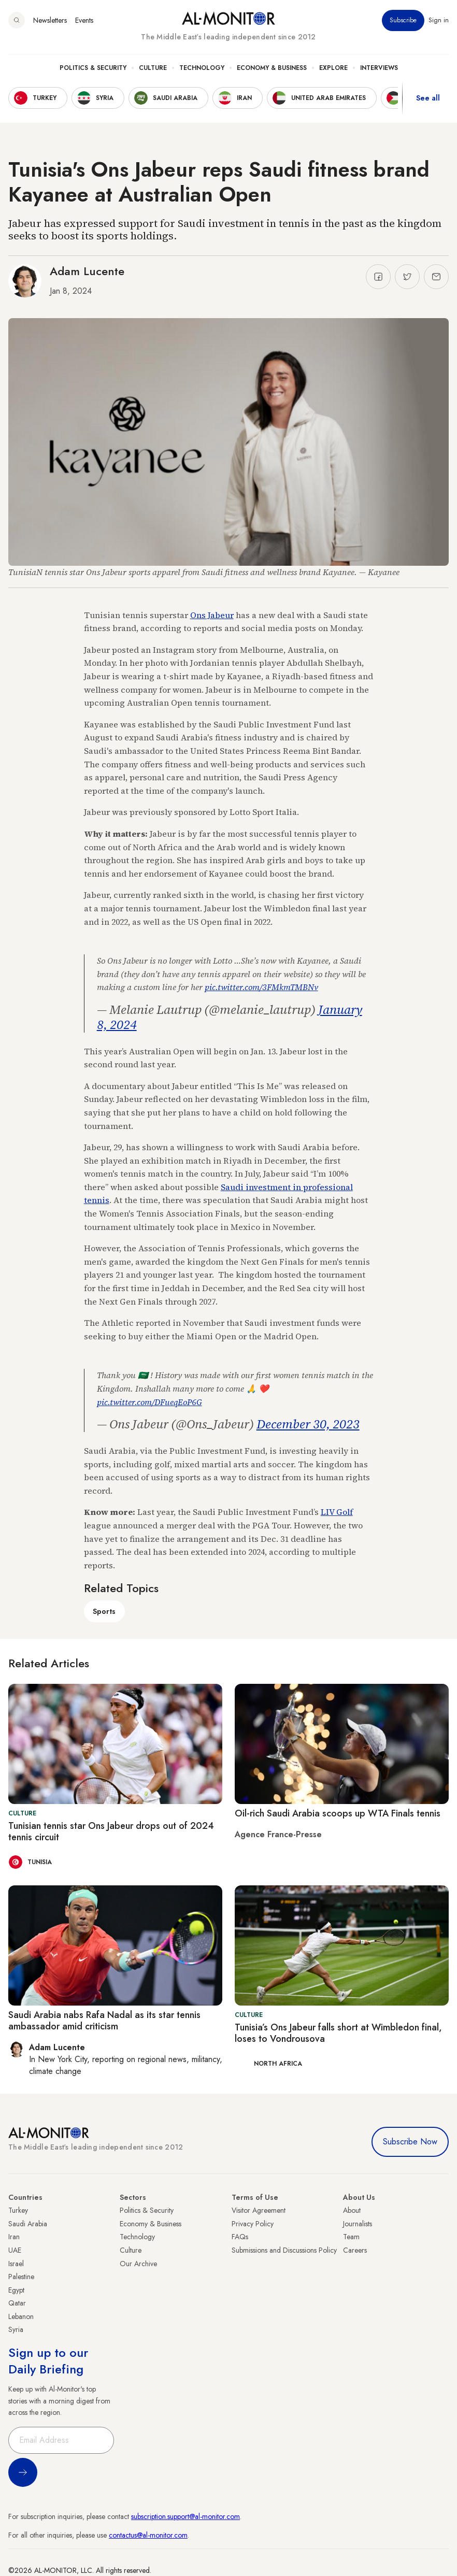  Describe the element at coordinates (153, 68) in the screenshot. I see `Culture` at that location.